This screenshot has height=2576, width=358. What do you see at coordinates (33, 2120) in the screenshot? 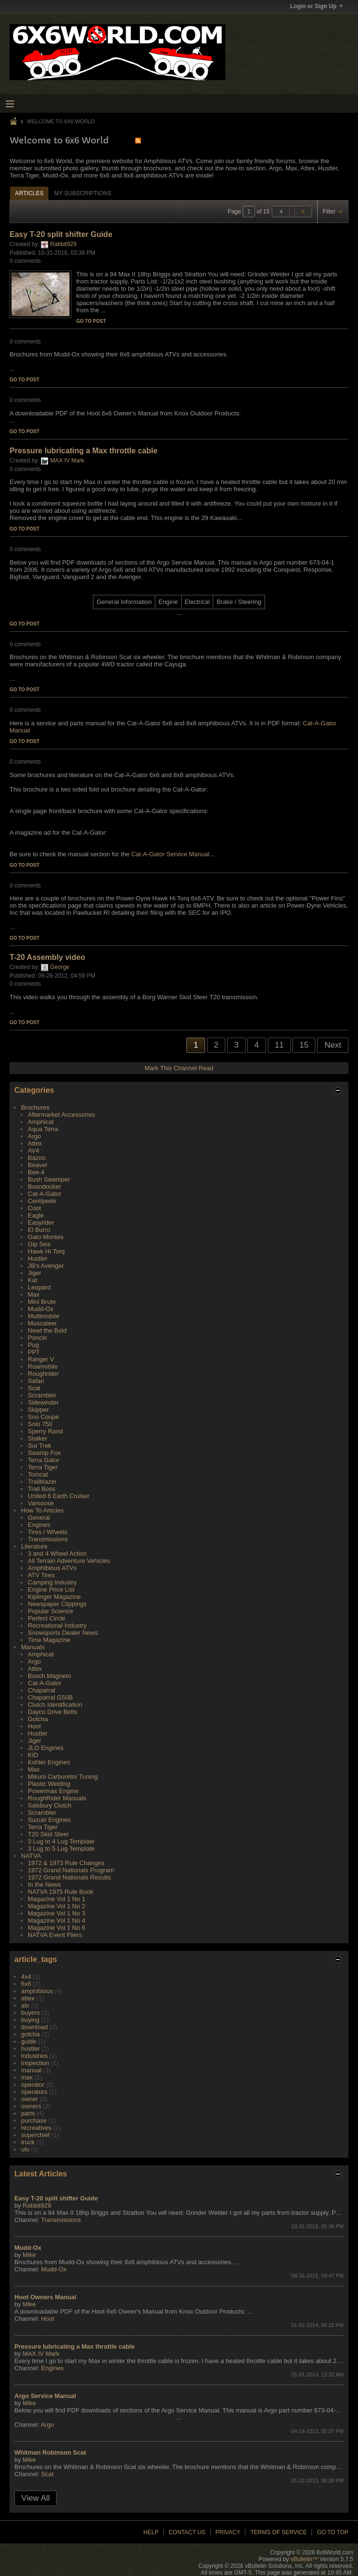
I see `purchase` at bounding box center [33, 2120].